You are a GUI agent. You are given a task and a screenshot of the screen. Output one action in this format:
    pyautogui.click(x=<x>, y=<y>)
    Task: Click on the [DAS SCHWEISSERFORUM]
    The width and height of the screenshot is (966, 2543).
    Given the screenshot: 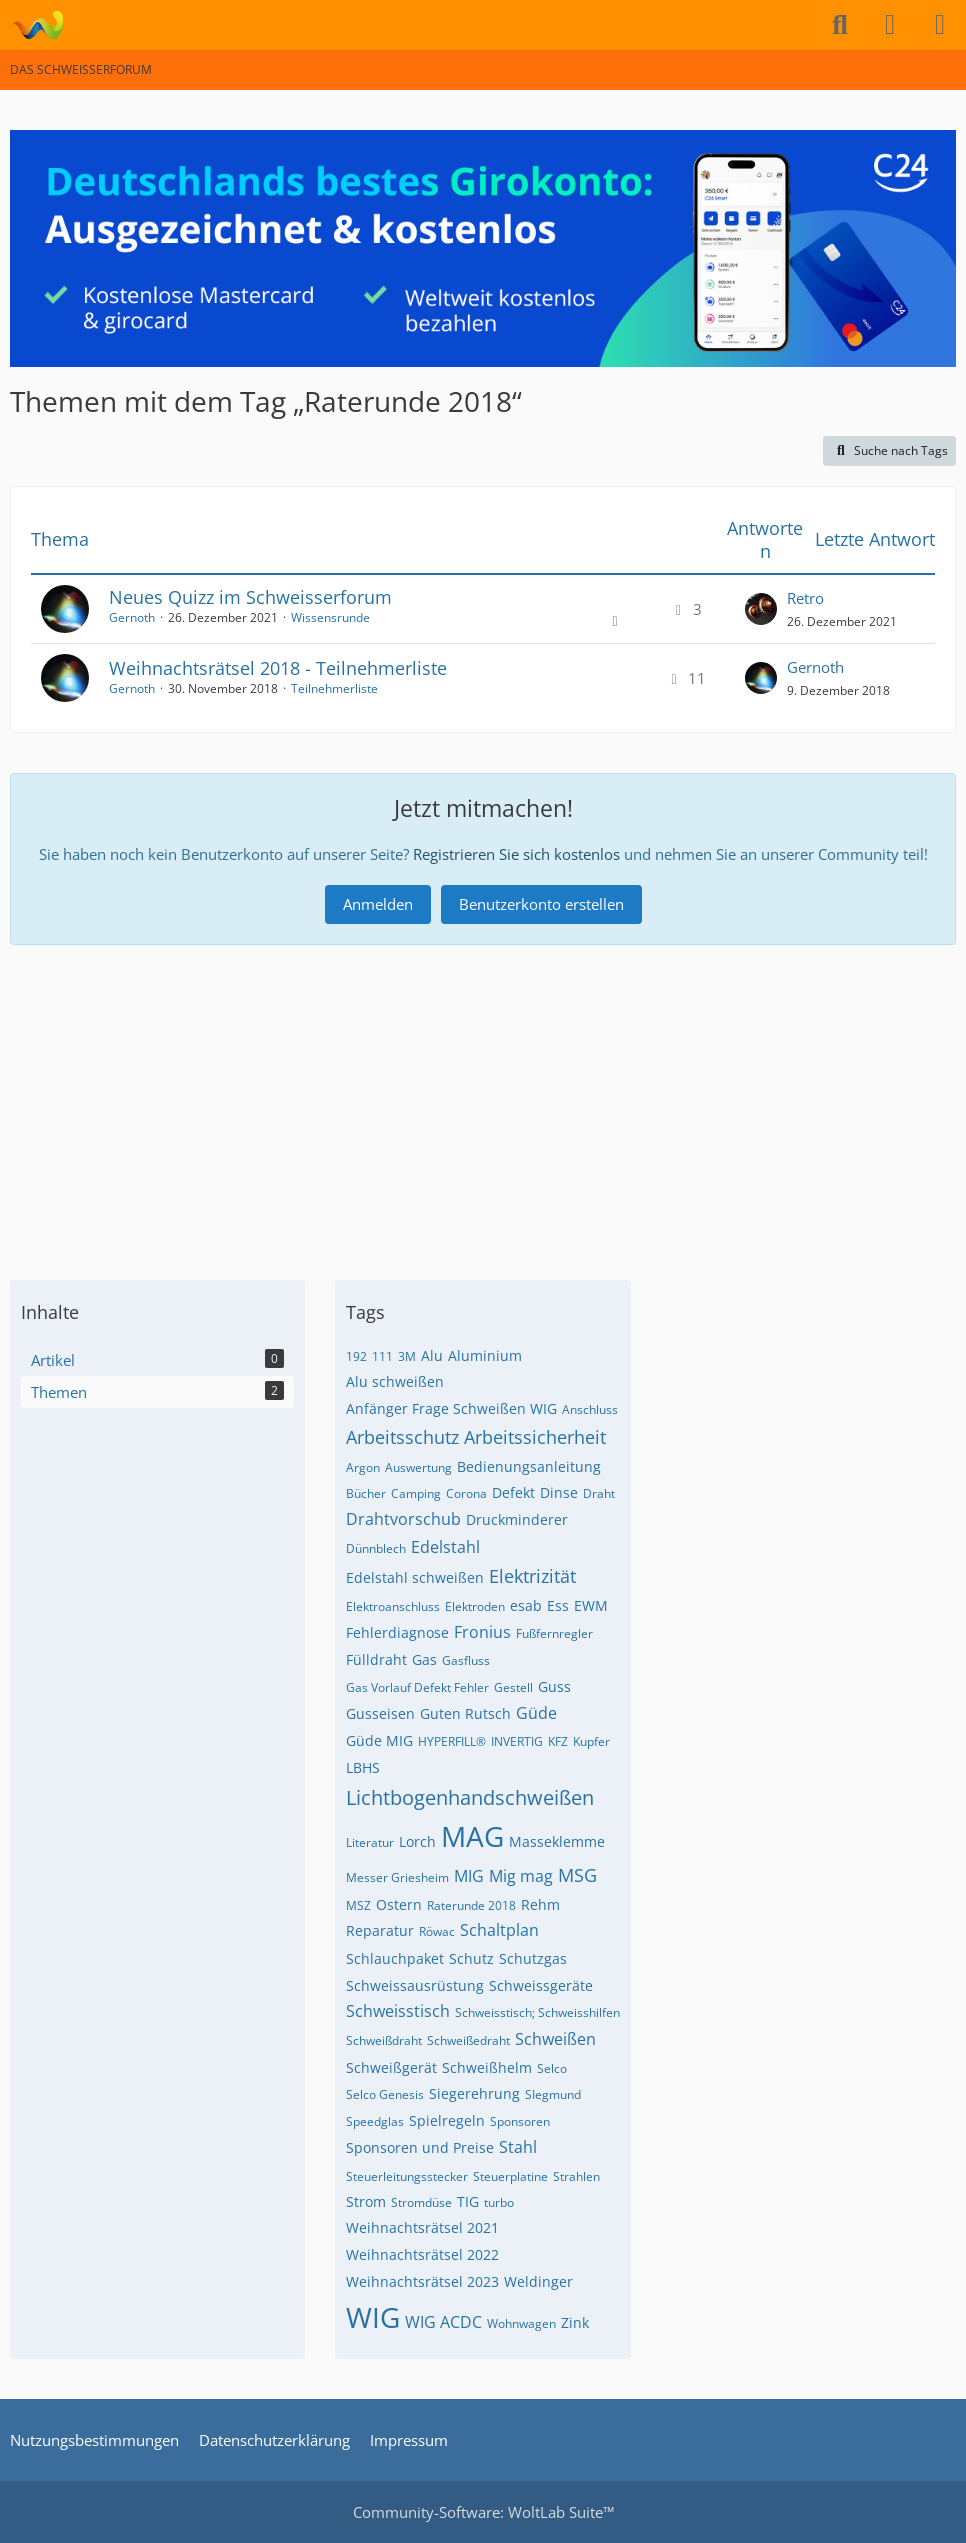 What is the action you would take?
    pyautogui.click(x=37, y=25)
    